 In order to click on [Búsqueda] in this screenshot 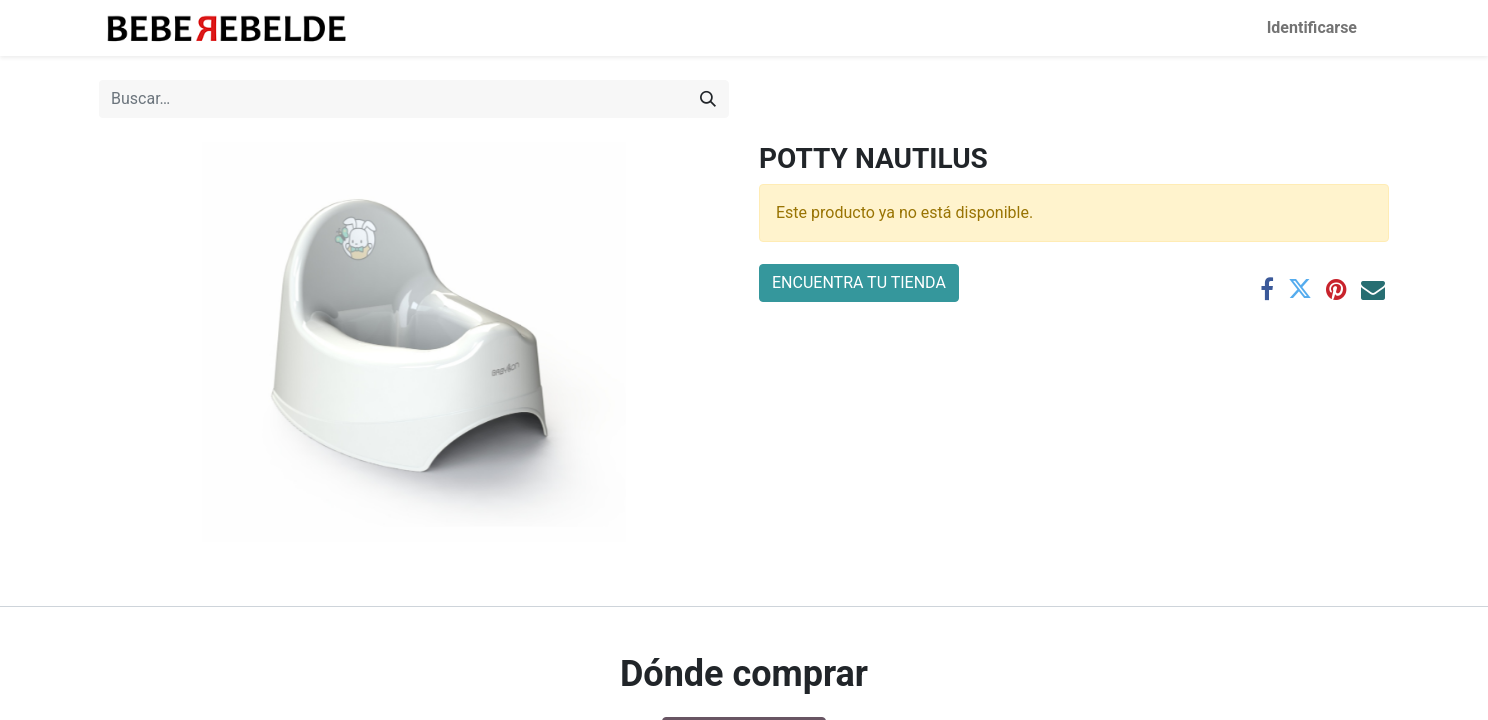, I will do `click(708, 99)`.